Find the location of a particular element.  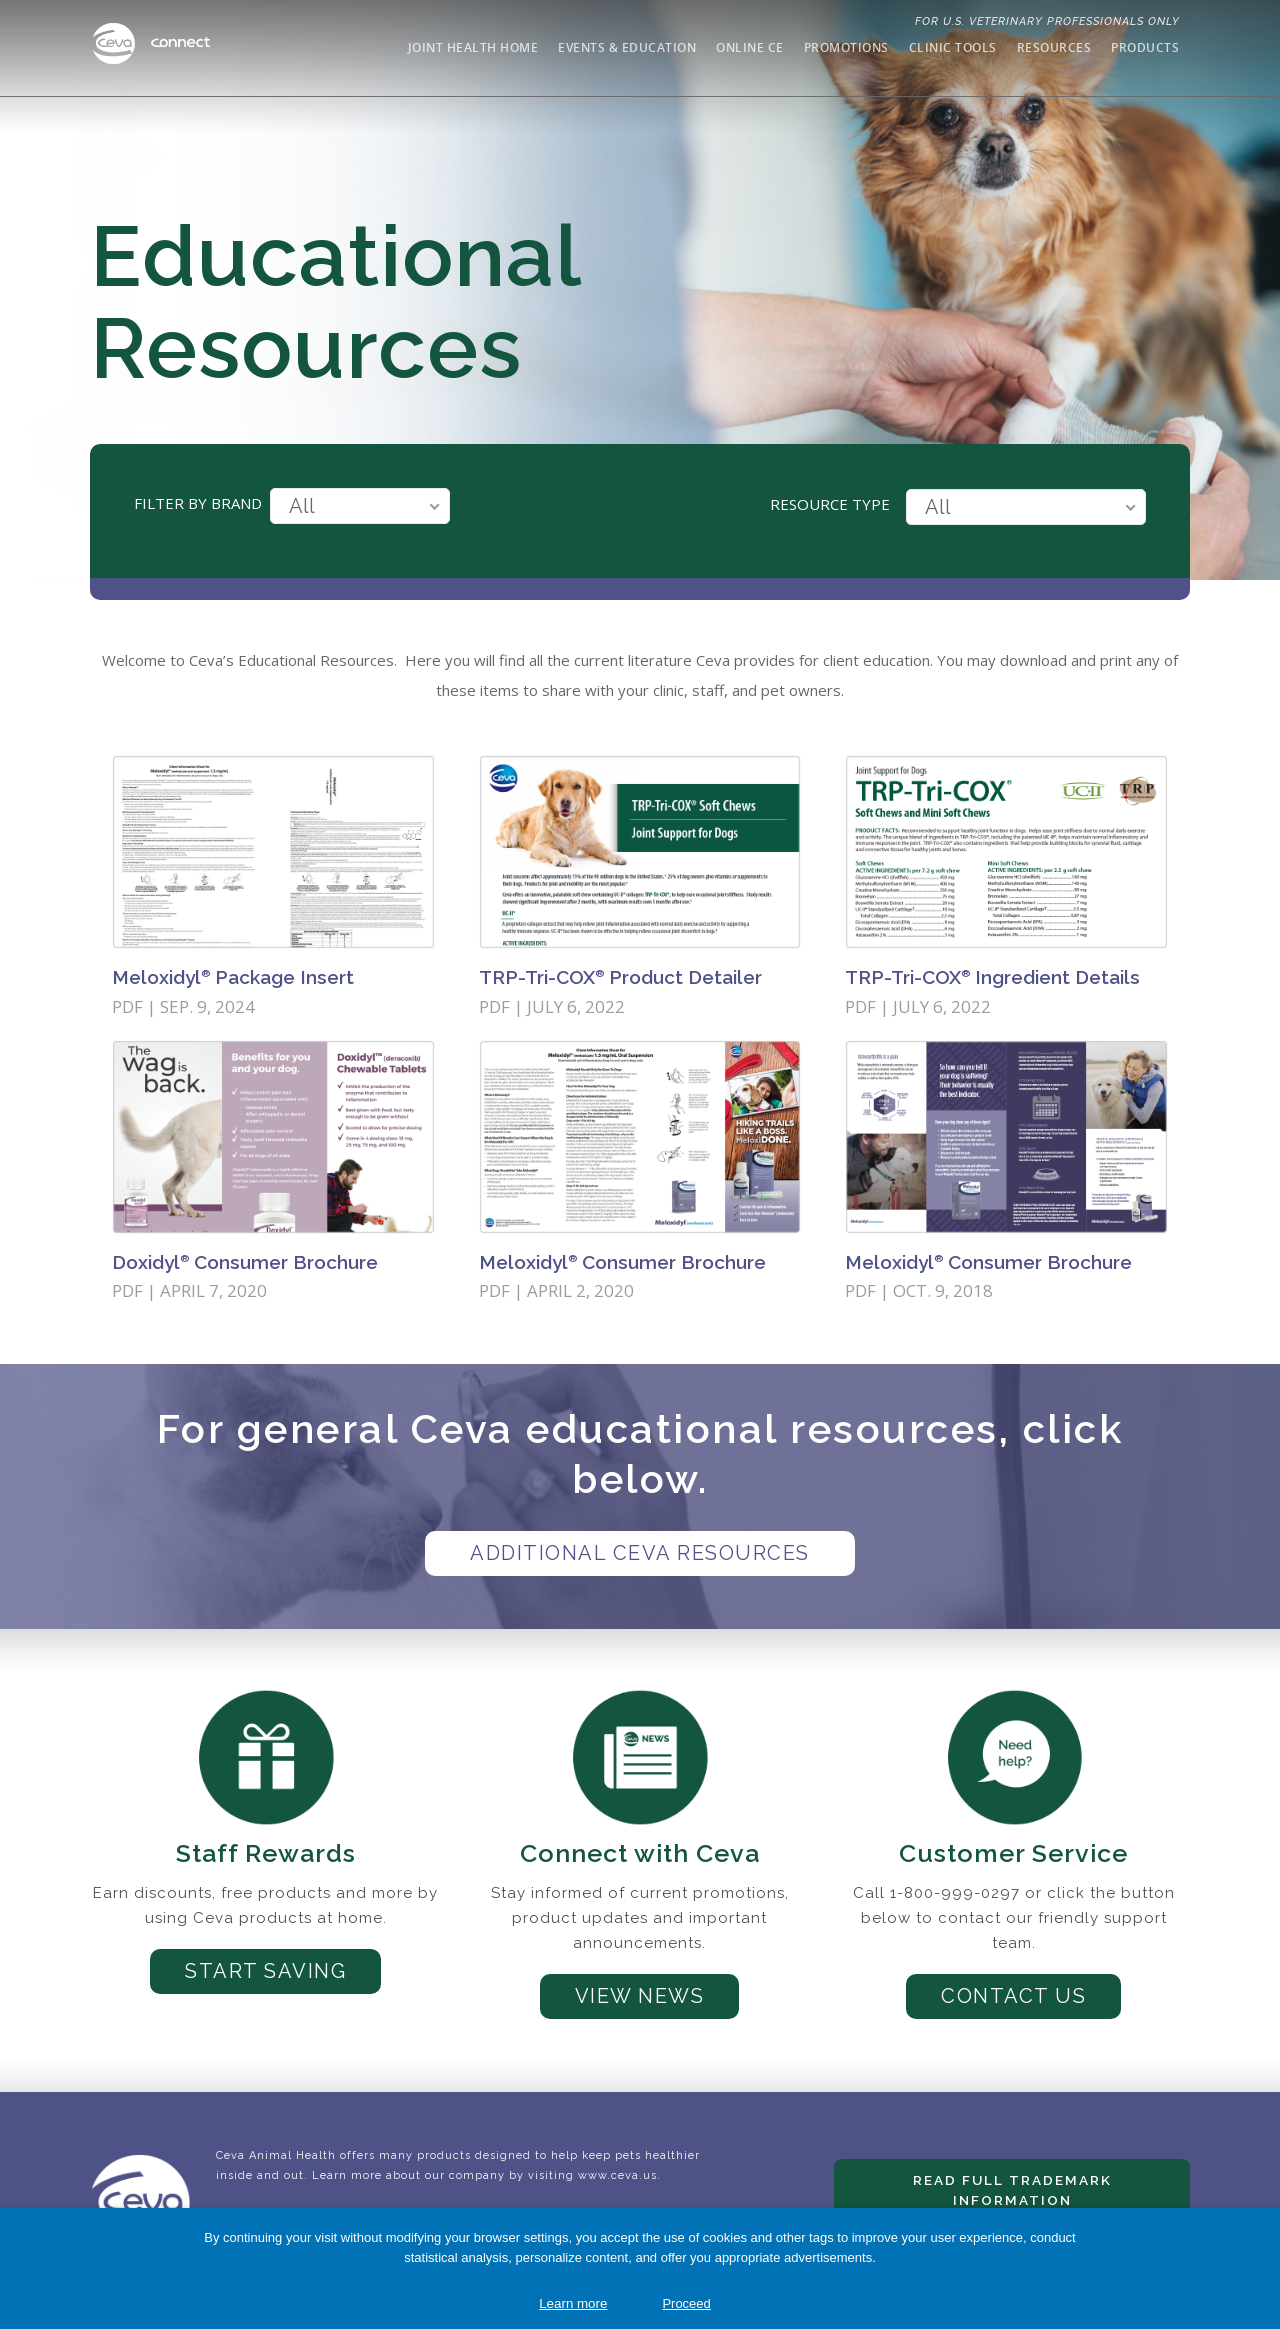

Events & Education is located at coordinates (627, 47).